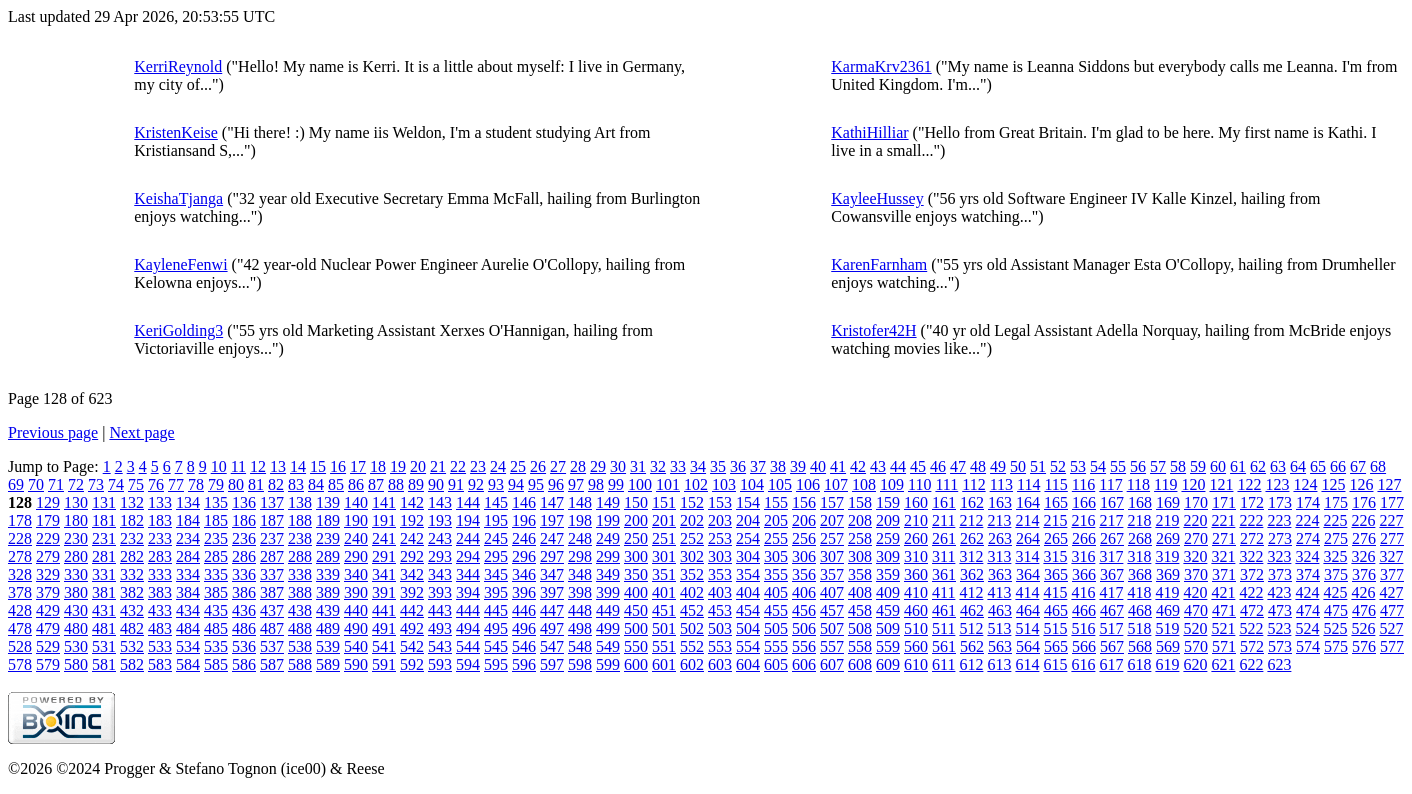 The image size is (1412, 794). What do you see at coordinates (278, 466) in the screenshot?
I see `13` at bounding box center [278, 466].